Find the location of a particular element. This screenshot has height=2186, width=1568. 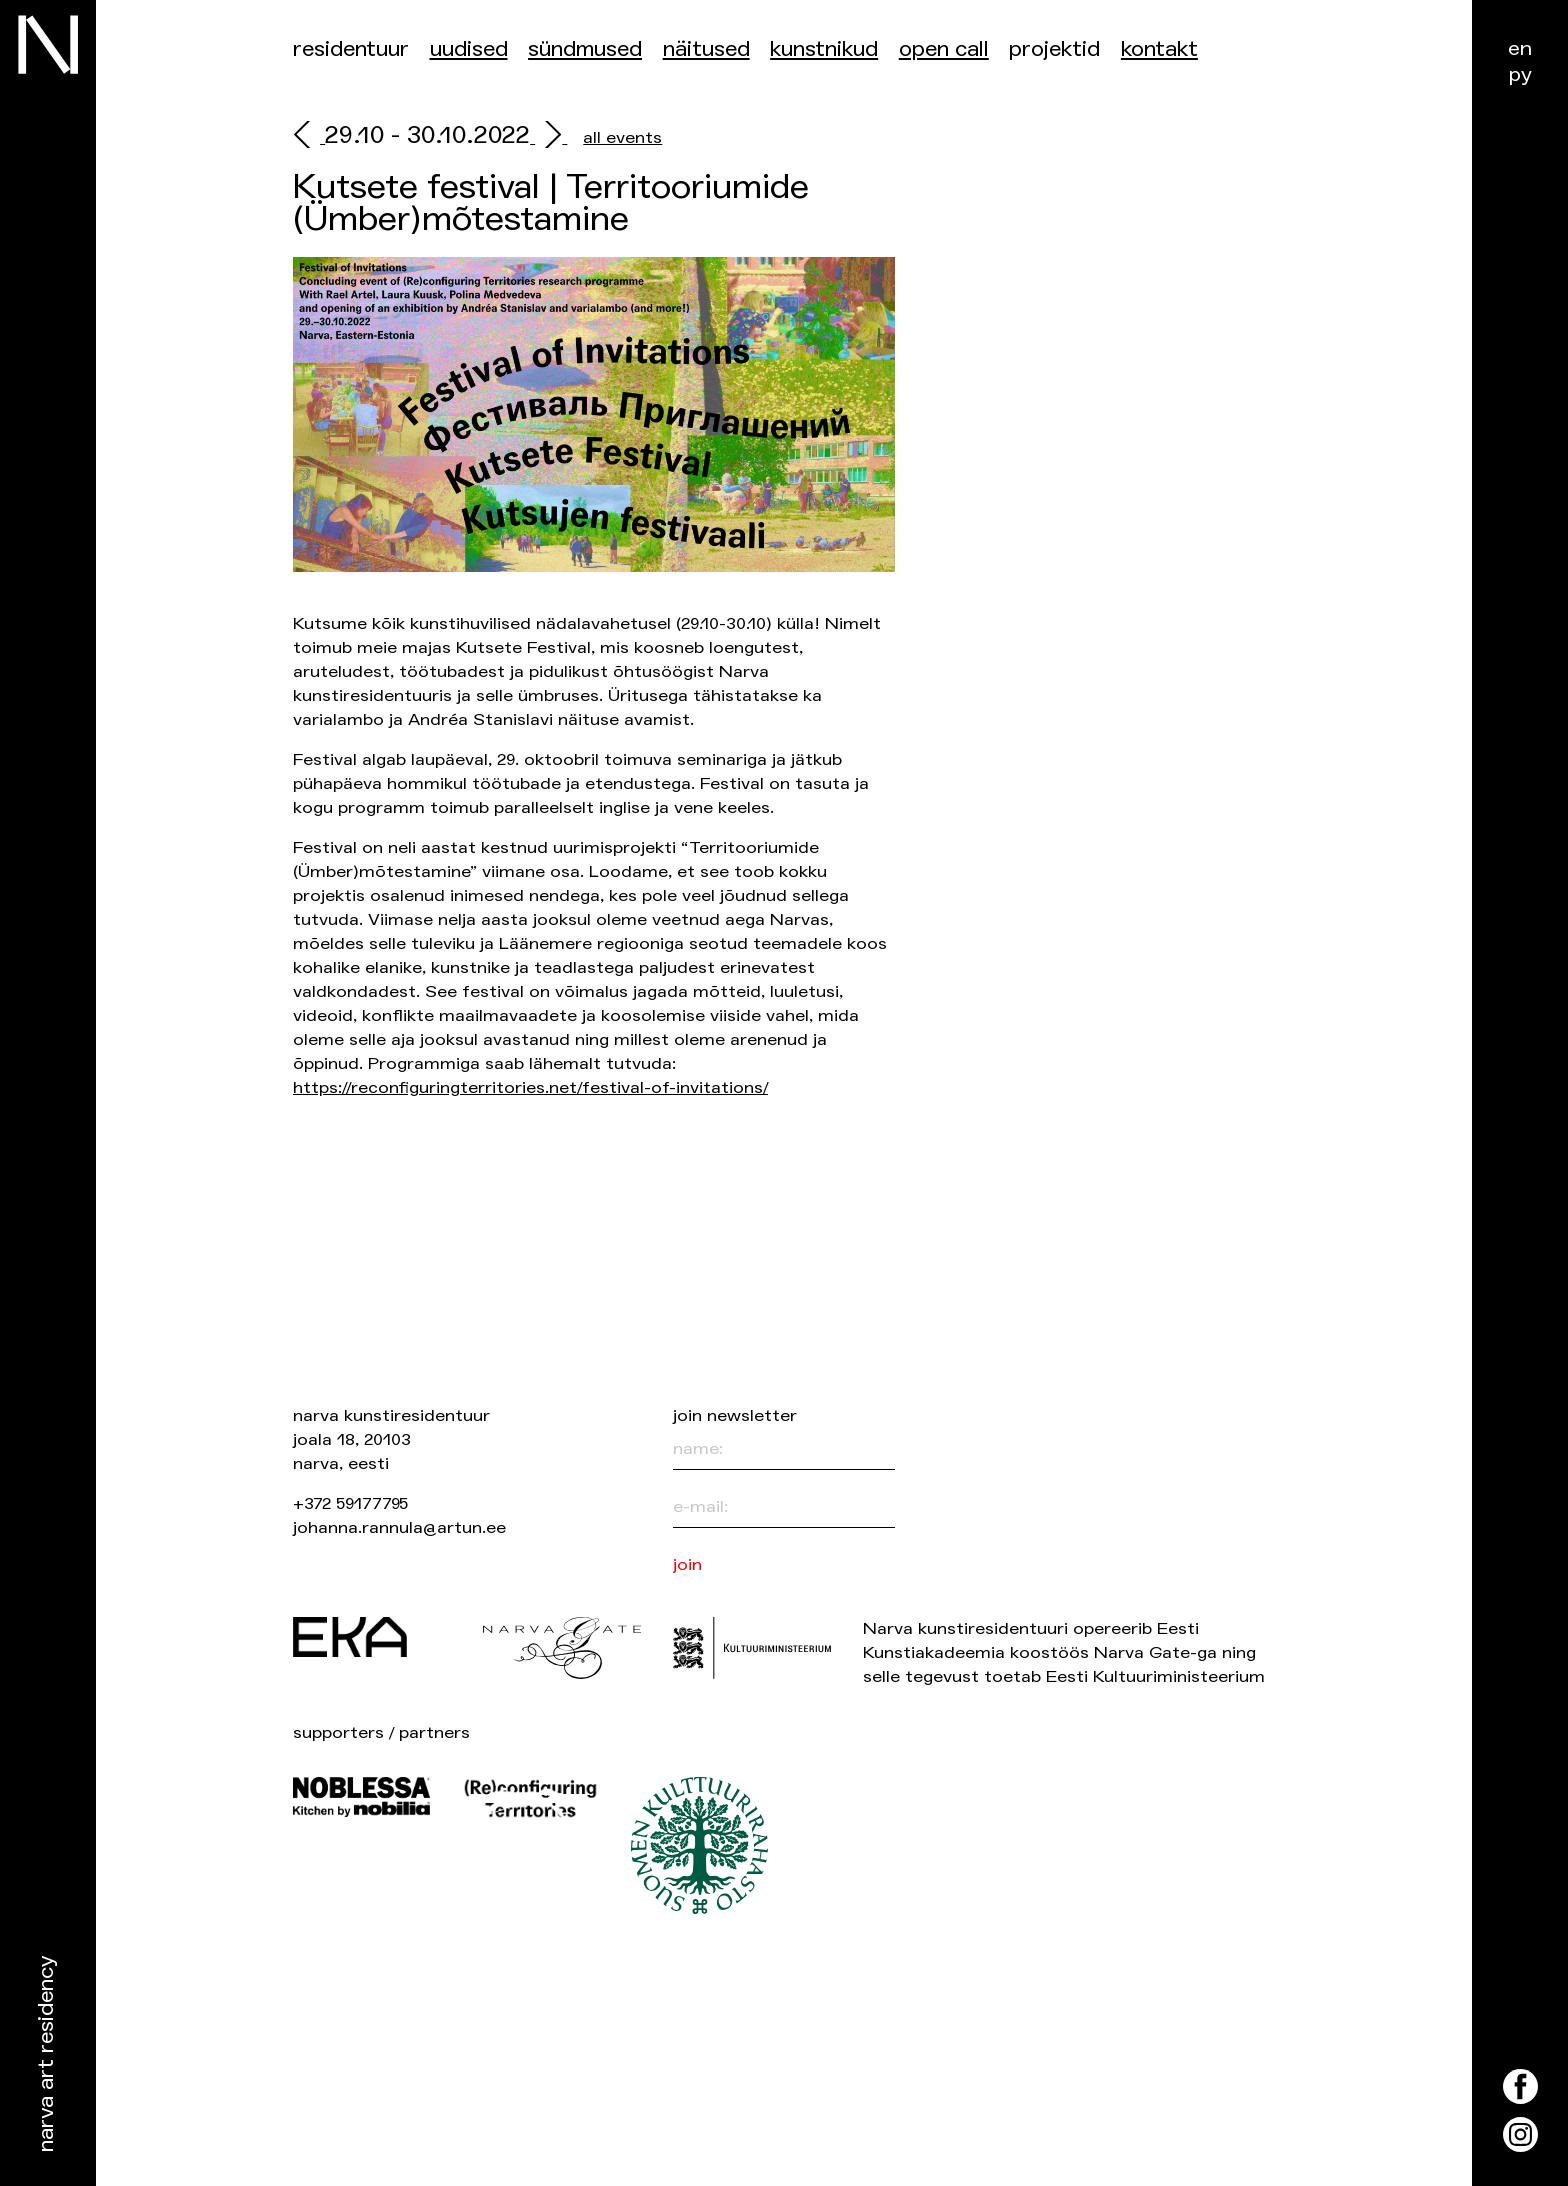

all events is located at coordinates (622, 137).